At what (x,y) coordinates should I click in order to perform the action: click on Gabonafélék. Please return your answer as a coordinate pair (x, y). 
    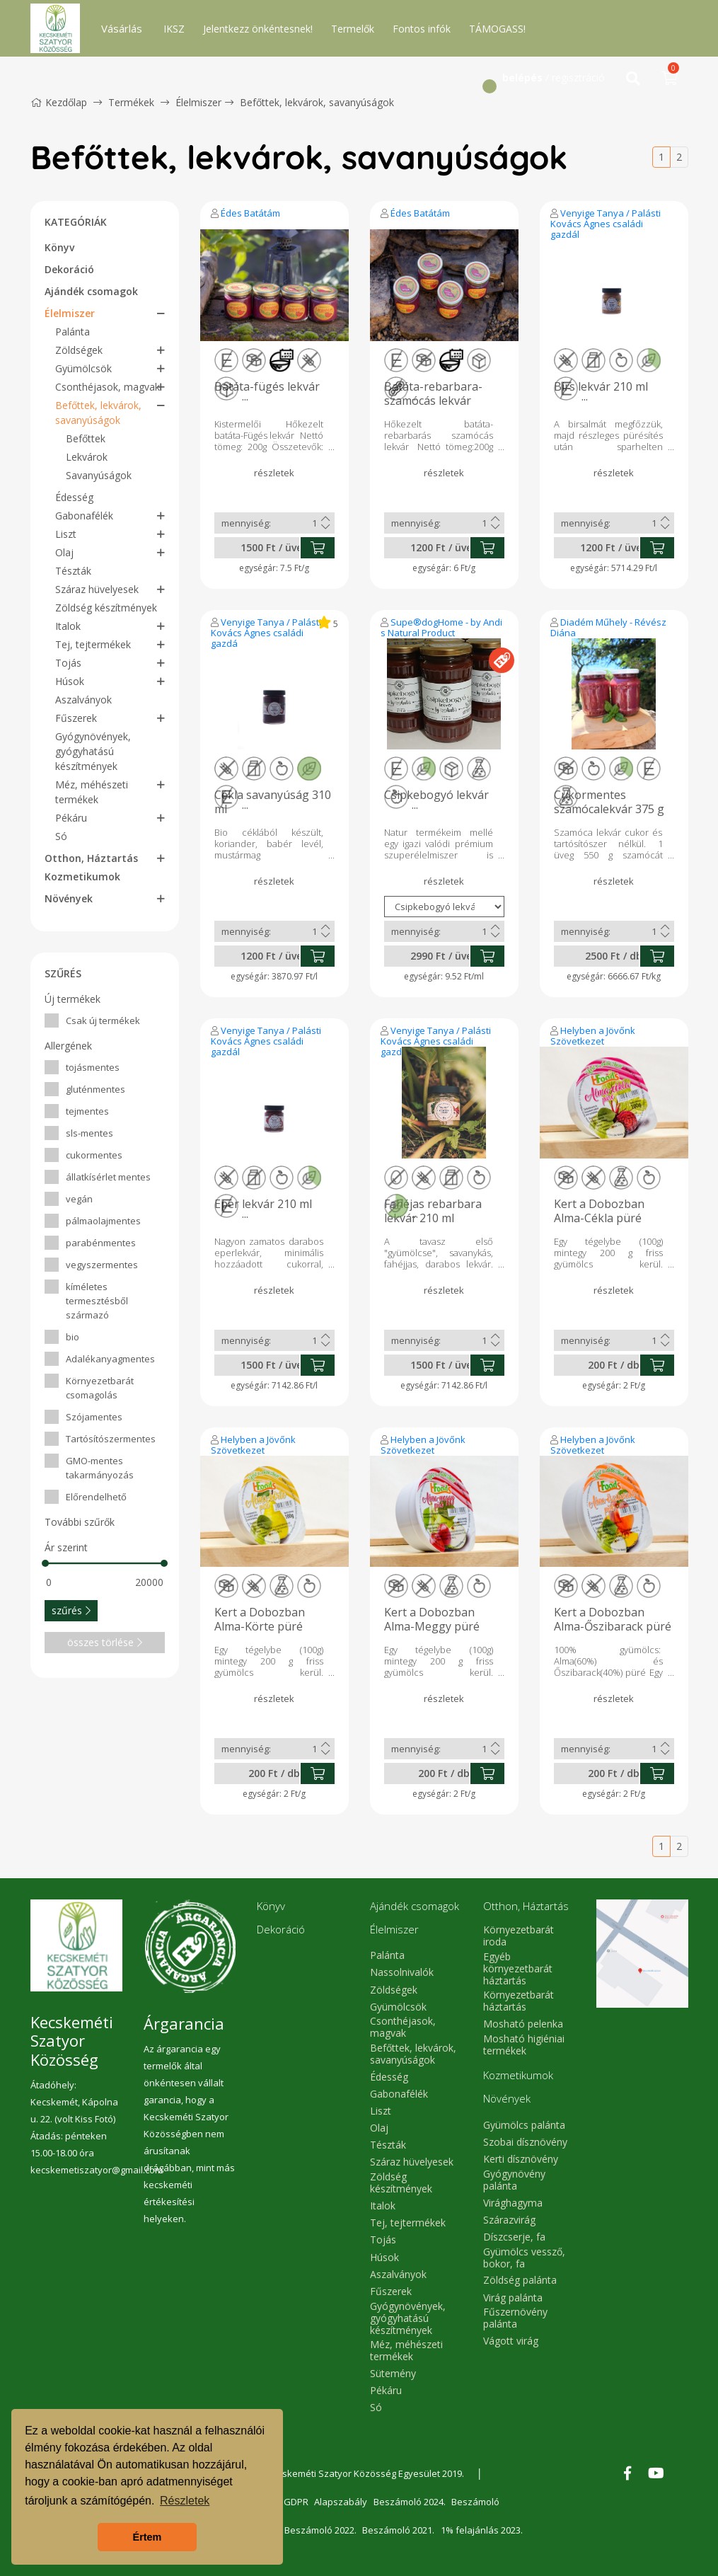
    Looking at the image, I should click on (84, 515).